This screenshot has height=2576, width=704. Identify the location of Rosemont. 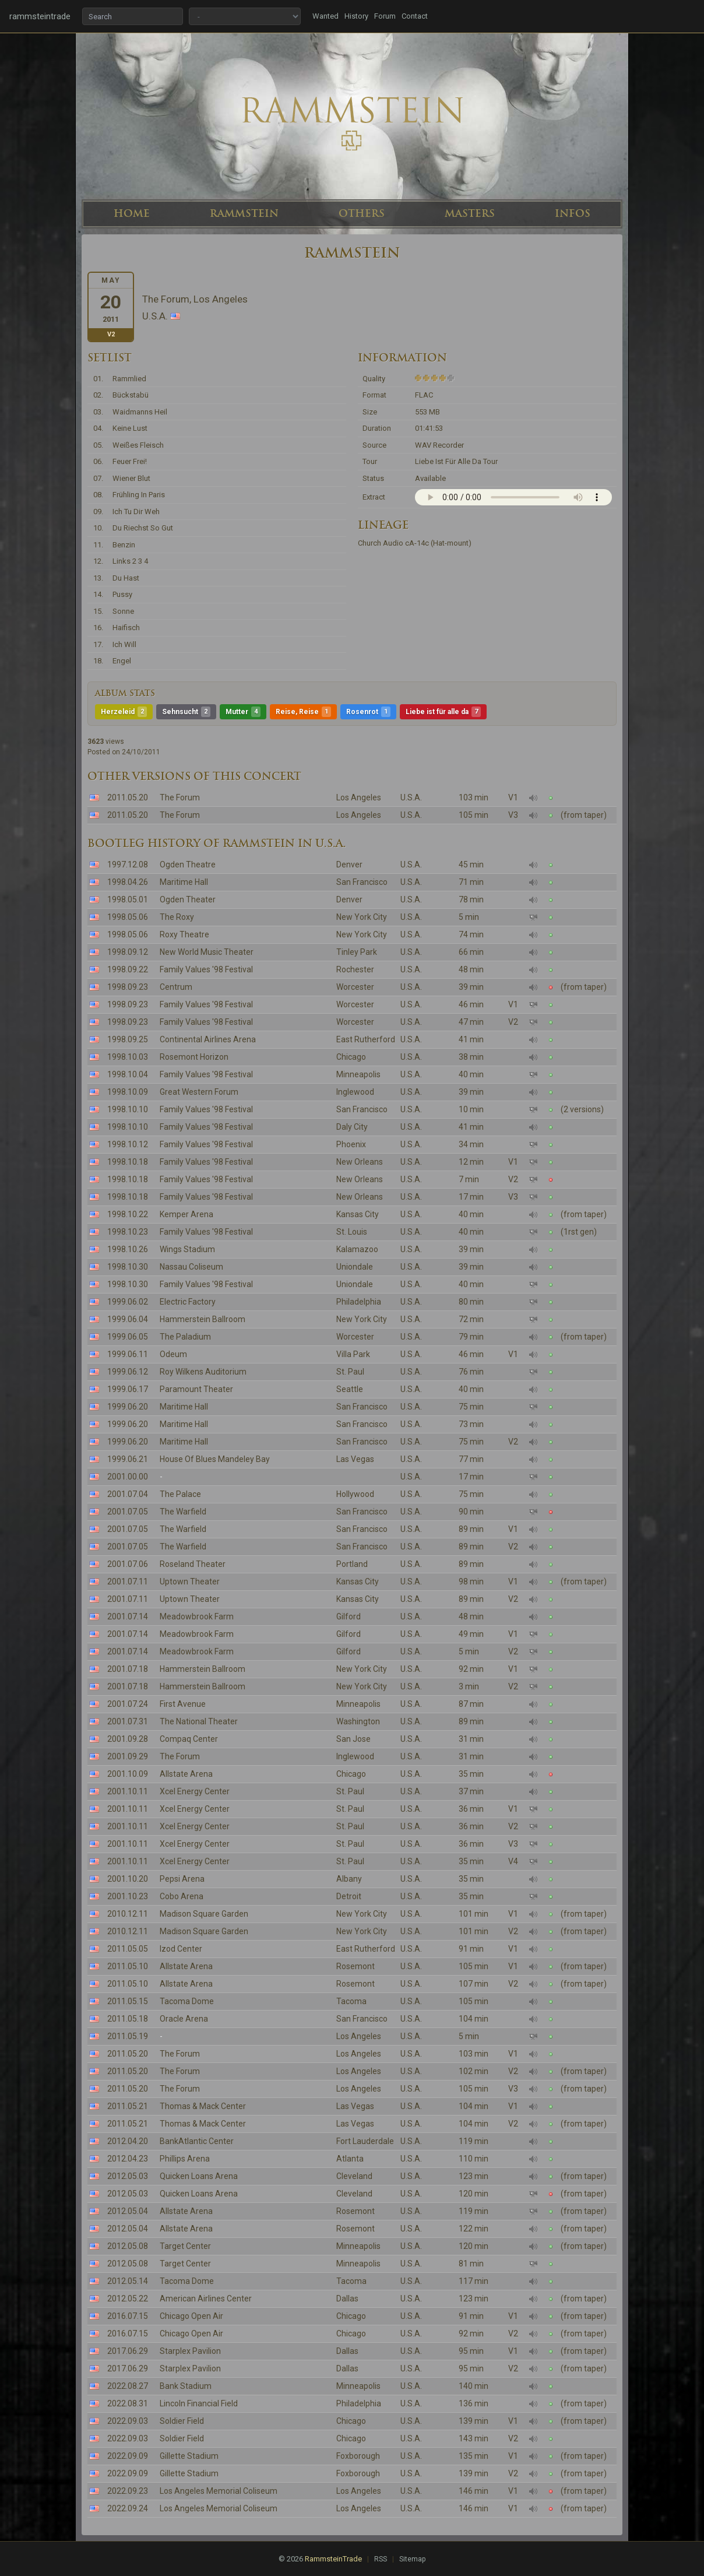
(355, 1966).